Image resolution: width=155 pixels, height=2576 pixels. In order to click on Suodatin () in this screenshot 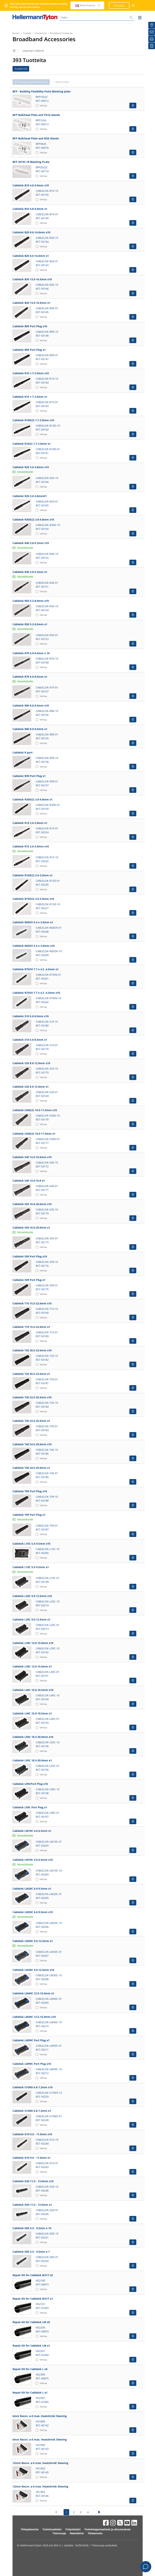, I will do `click(21, 68)`.